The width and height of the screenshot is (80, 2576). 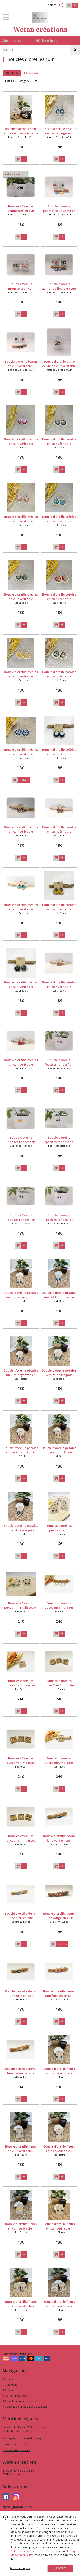 What do you see at coordinates (75, 50) in the screenshot?
I see `[Rechercher]` at bounding box center [75, 50].